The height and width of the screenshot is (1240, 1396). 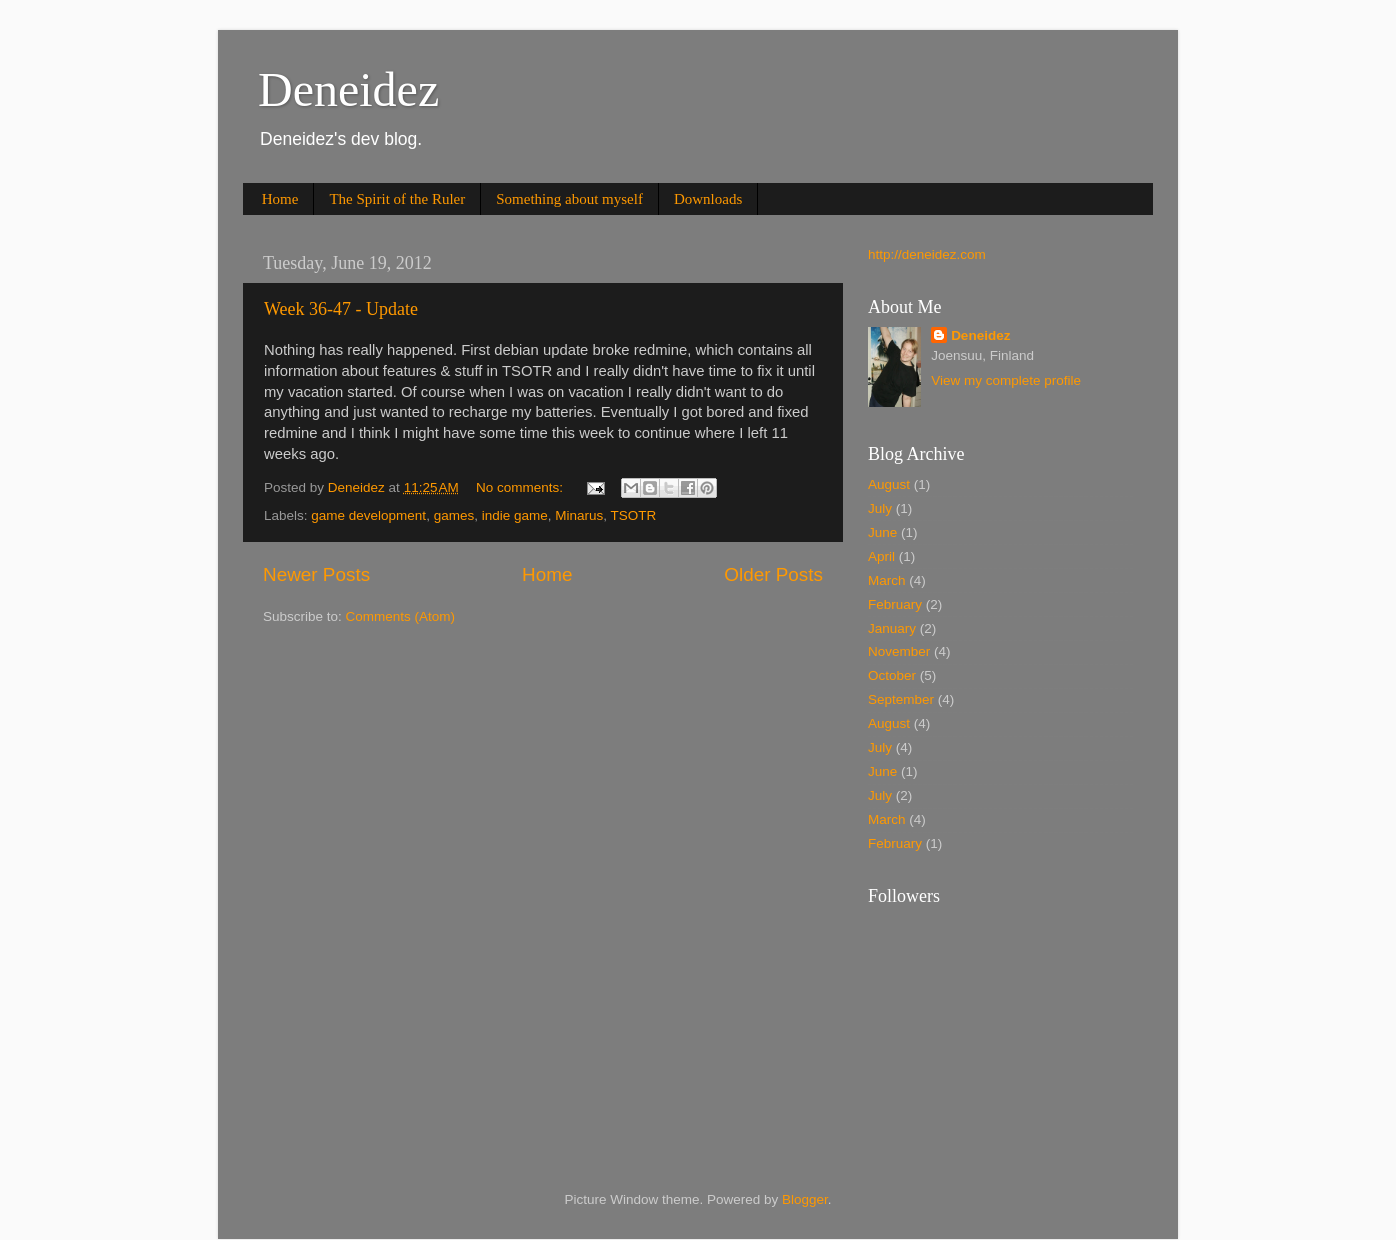 What do you see at coordinates (515, 515) in the screenshot?
I see `indie game` at bounding box center [515, 515].